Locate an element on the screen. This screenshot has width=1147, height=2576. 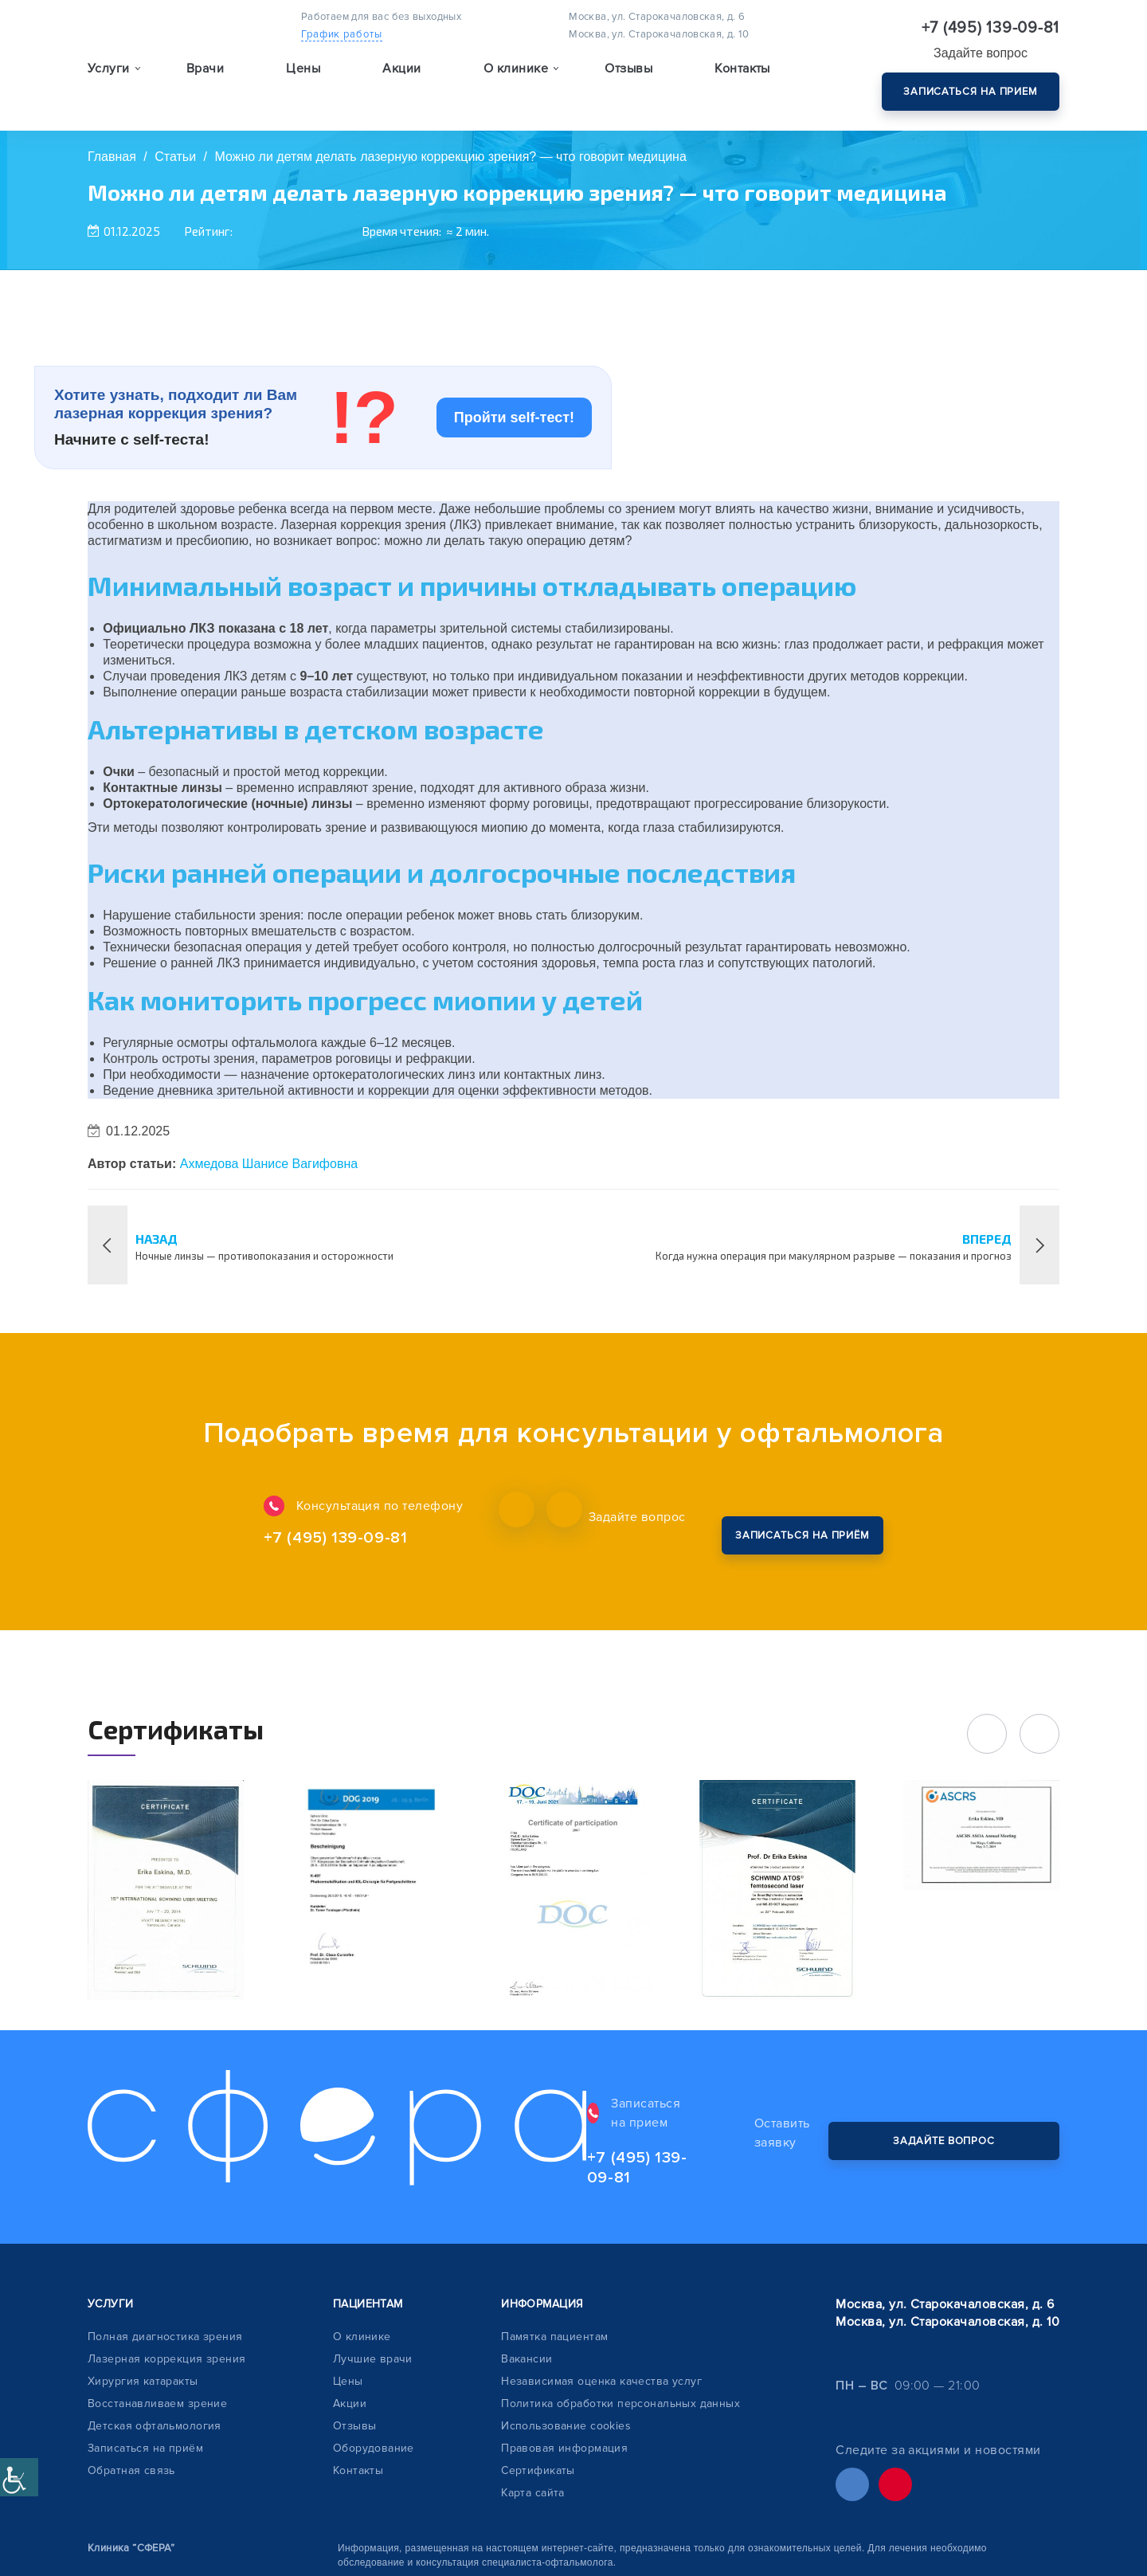
Полная диагностика зрения is located at coordinates (165, 2240).